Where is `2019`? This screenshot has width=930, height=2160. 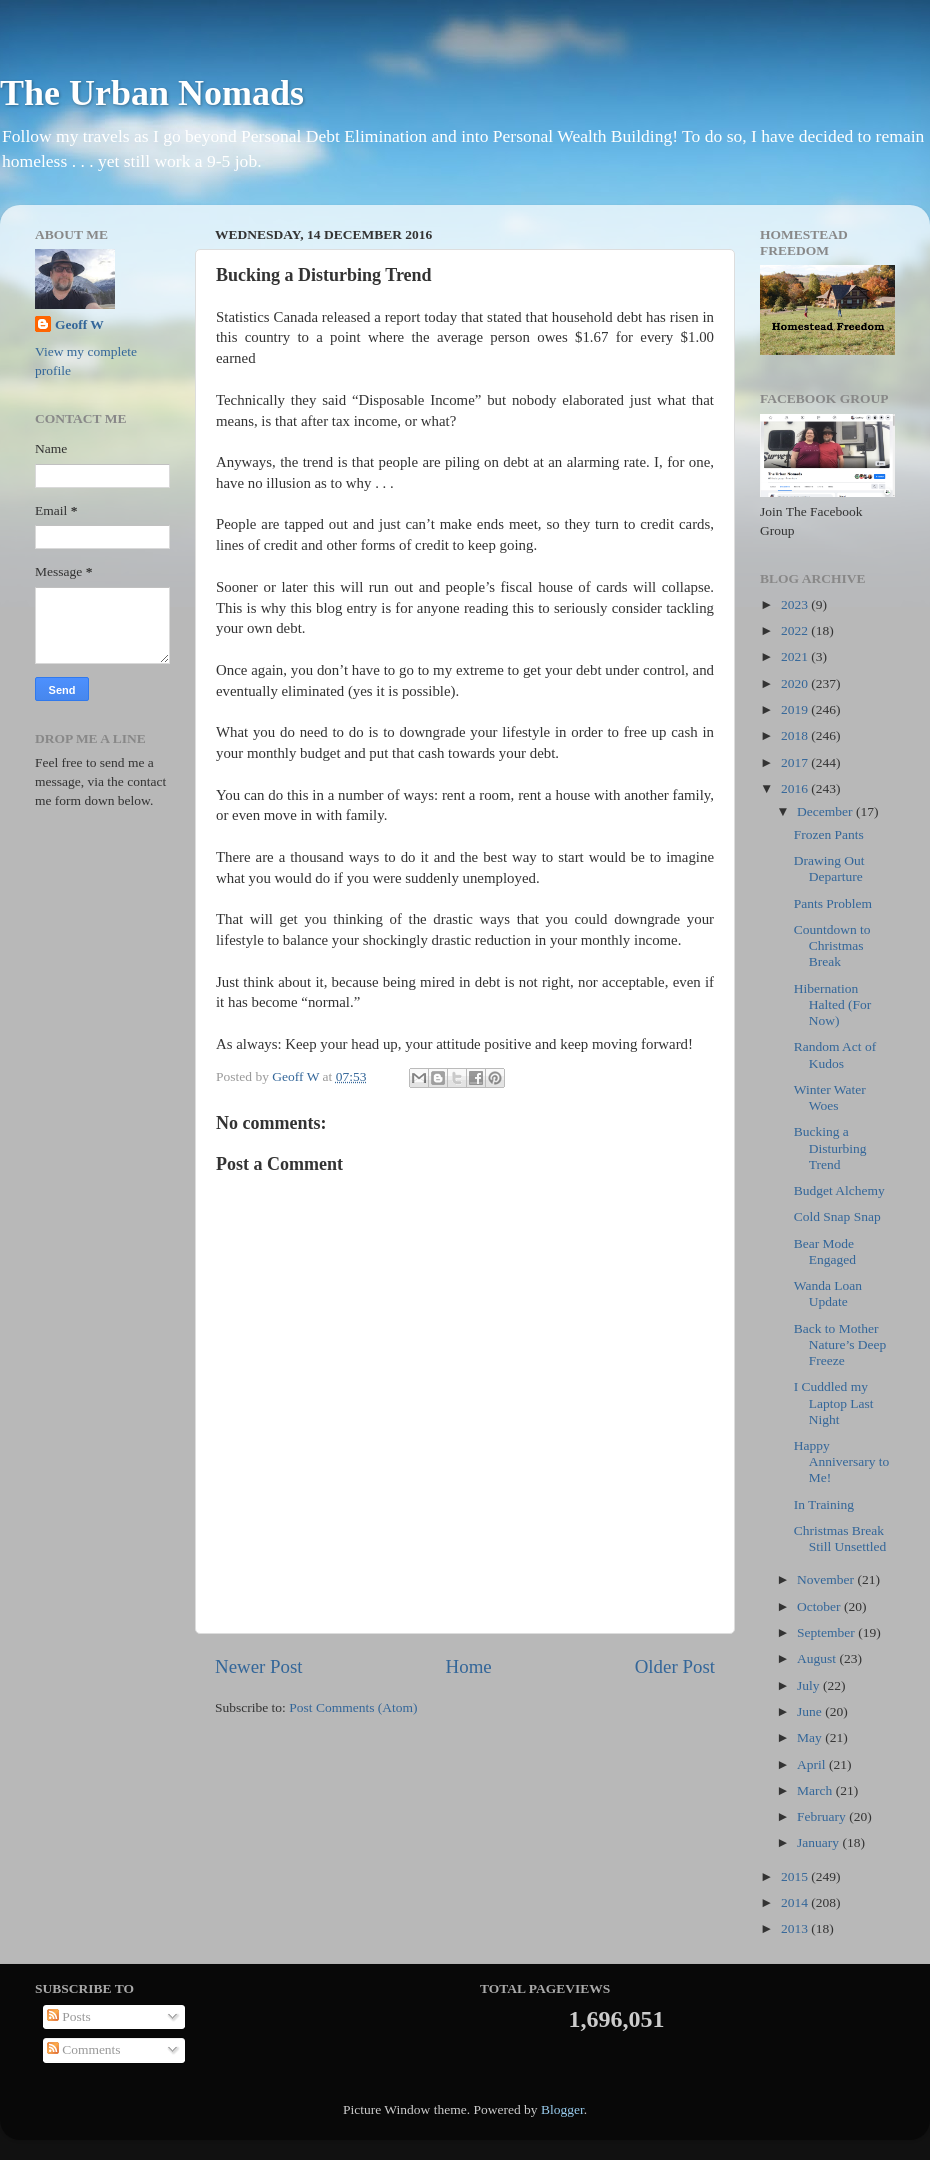 2019 is located at coordinates (796, 709).